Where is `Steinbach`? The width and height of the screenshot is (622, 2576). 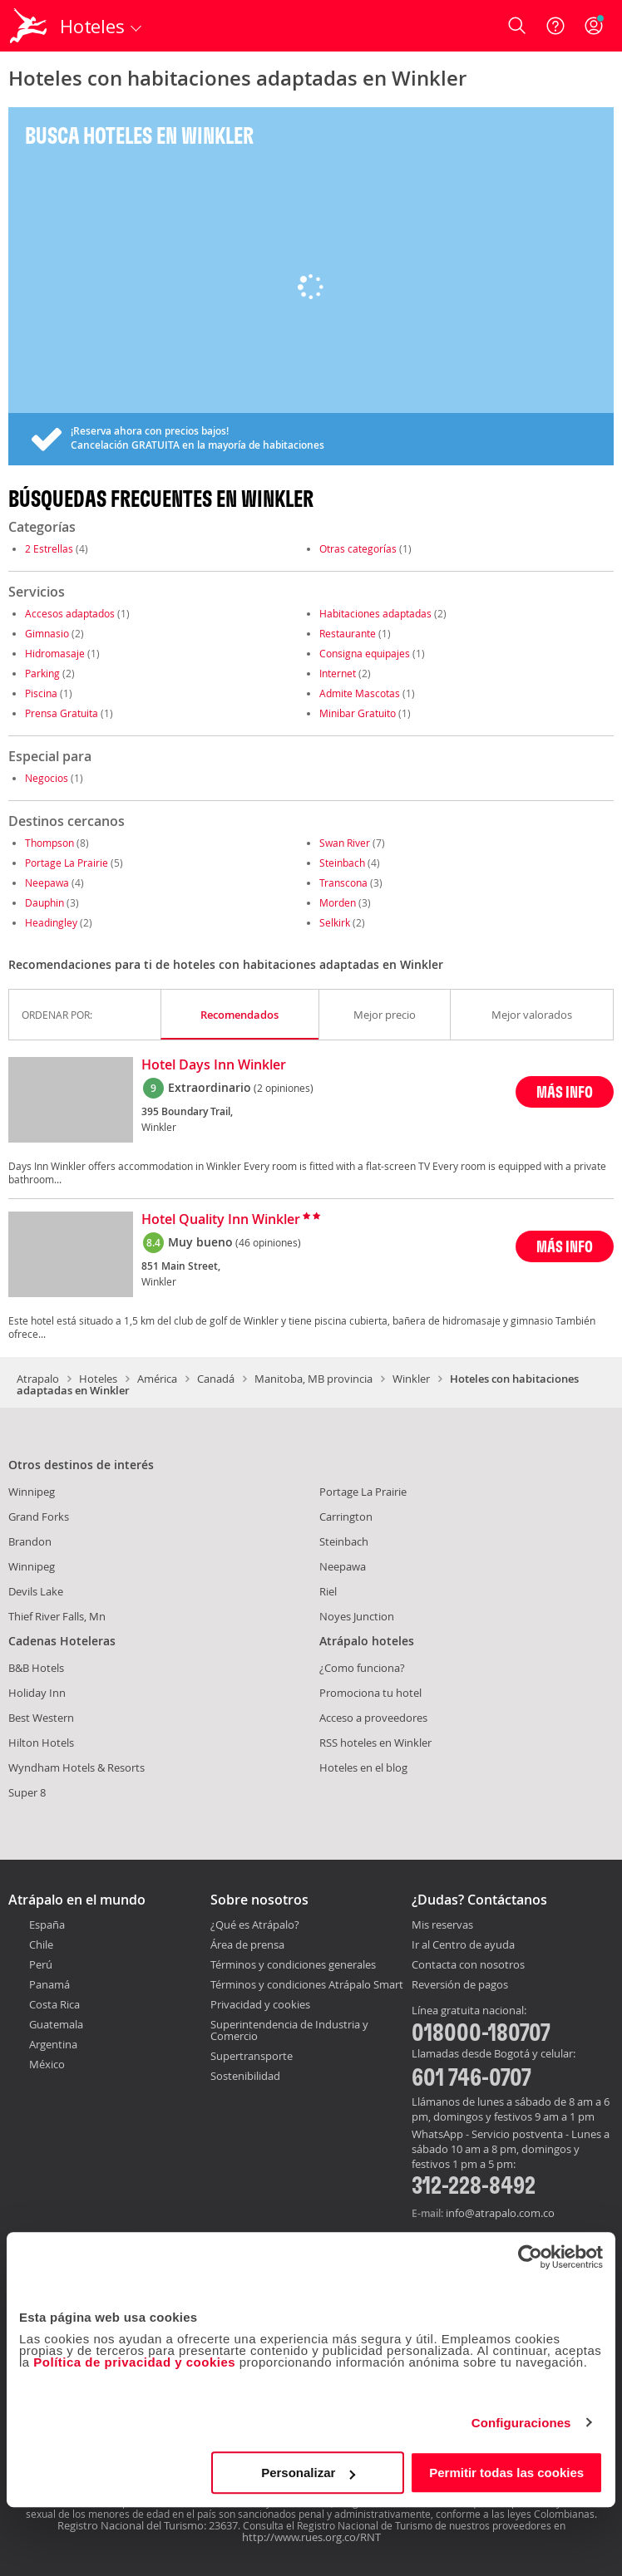
Steinbach is located at coordinates (342, 862).